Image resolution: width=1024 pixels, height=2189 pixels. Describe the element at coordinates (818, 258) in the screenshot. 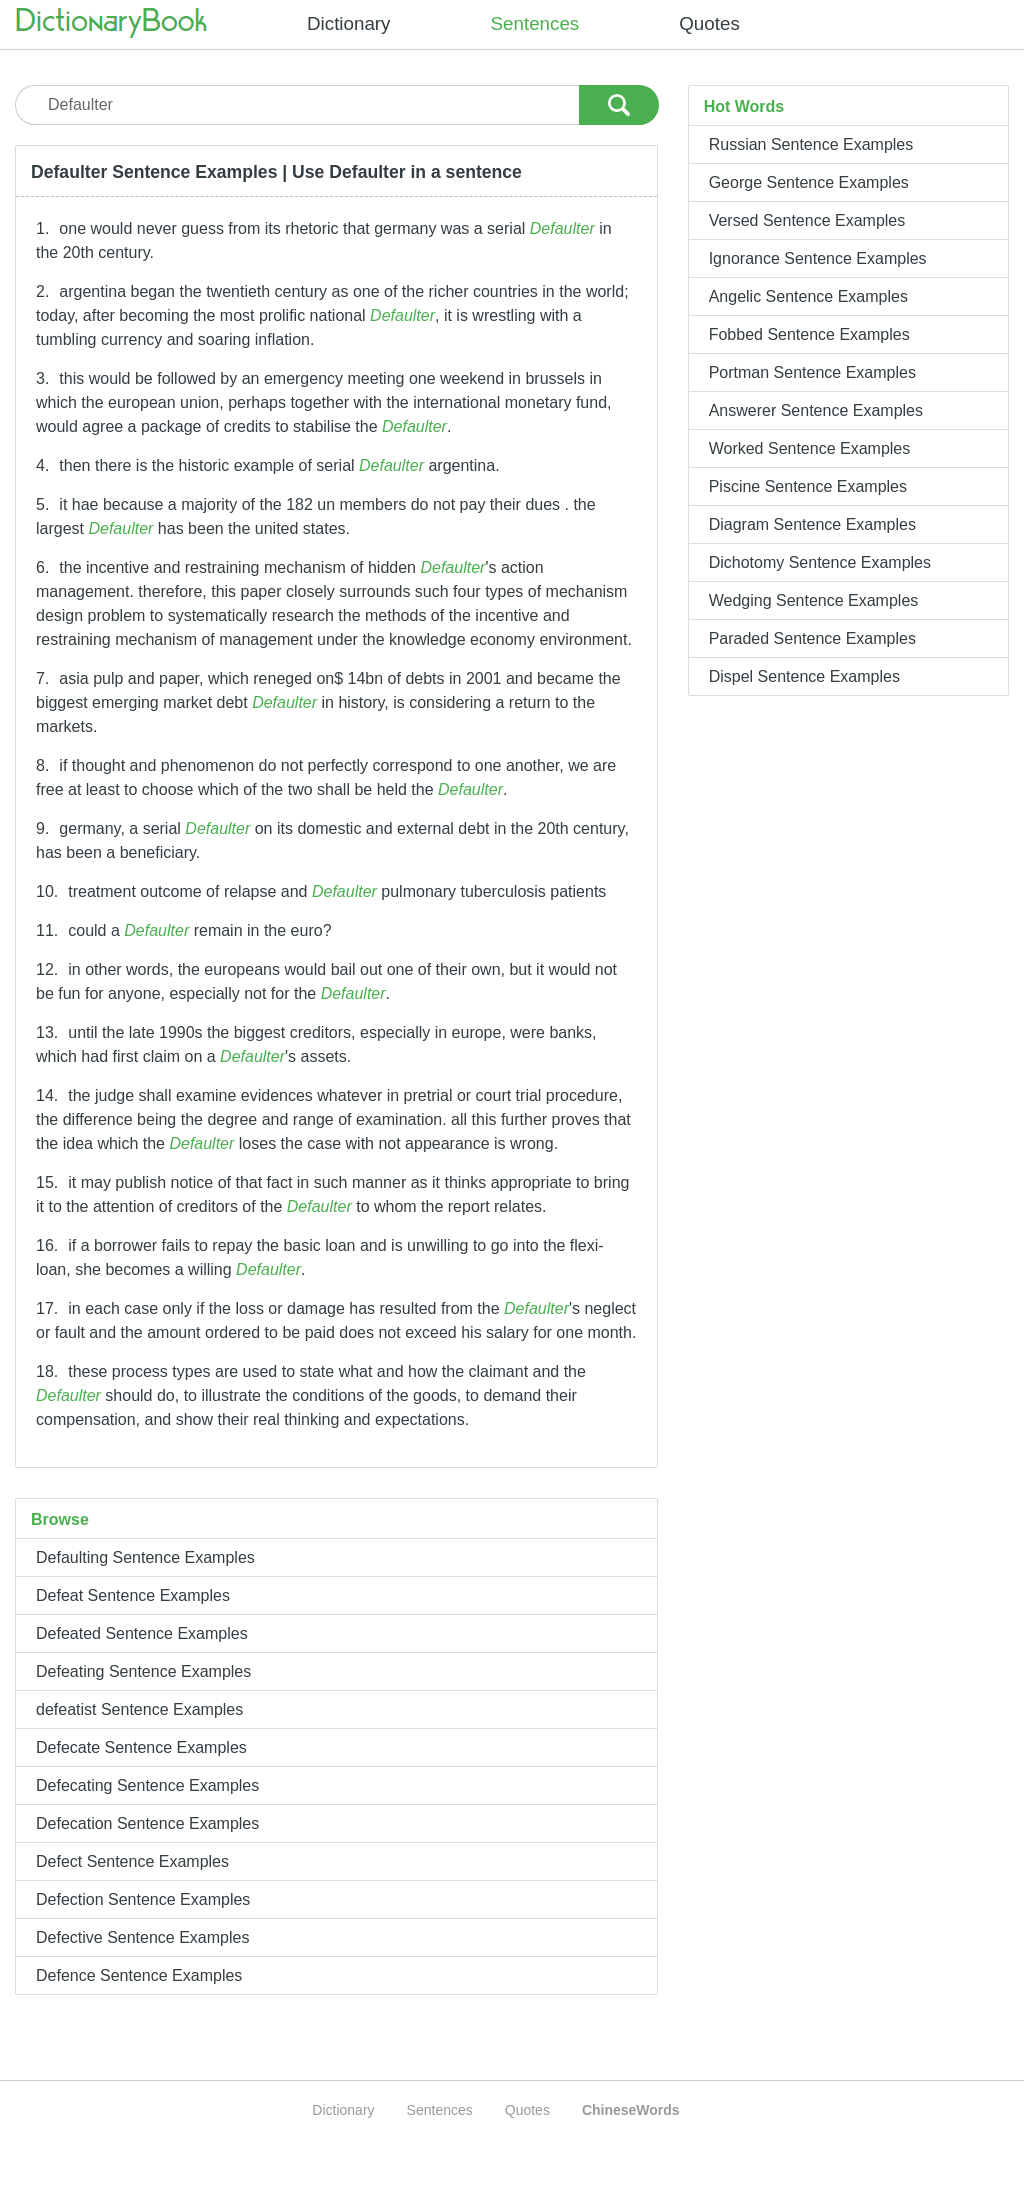

I see `Ignorance Sentence Examples` at that location.